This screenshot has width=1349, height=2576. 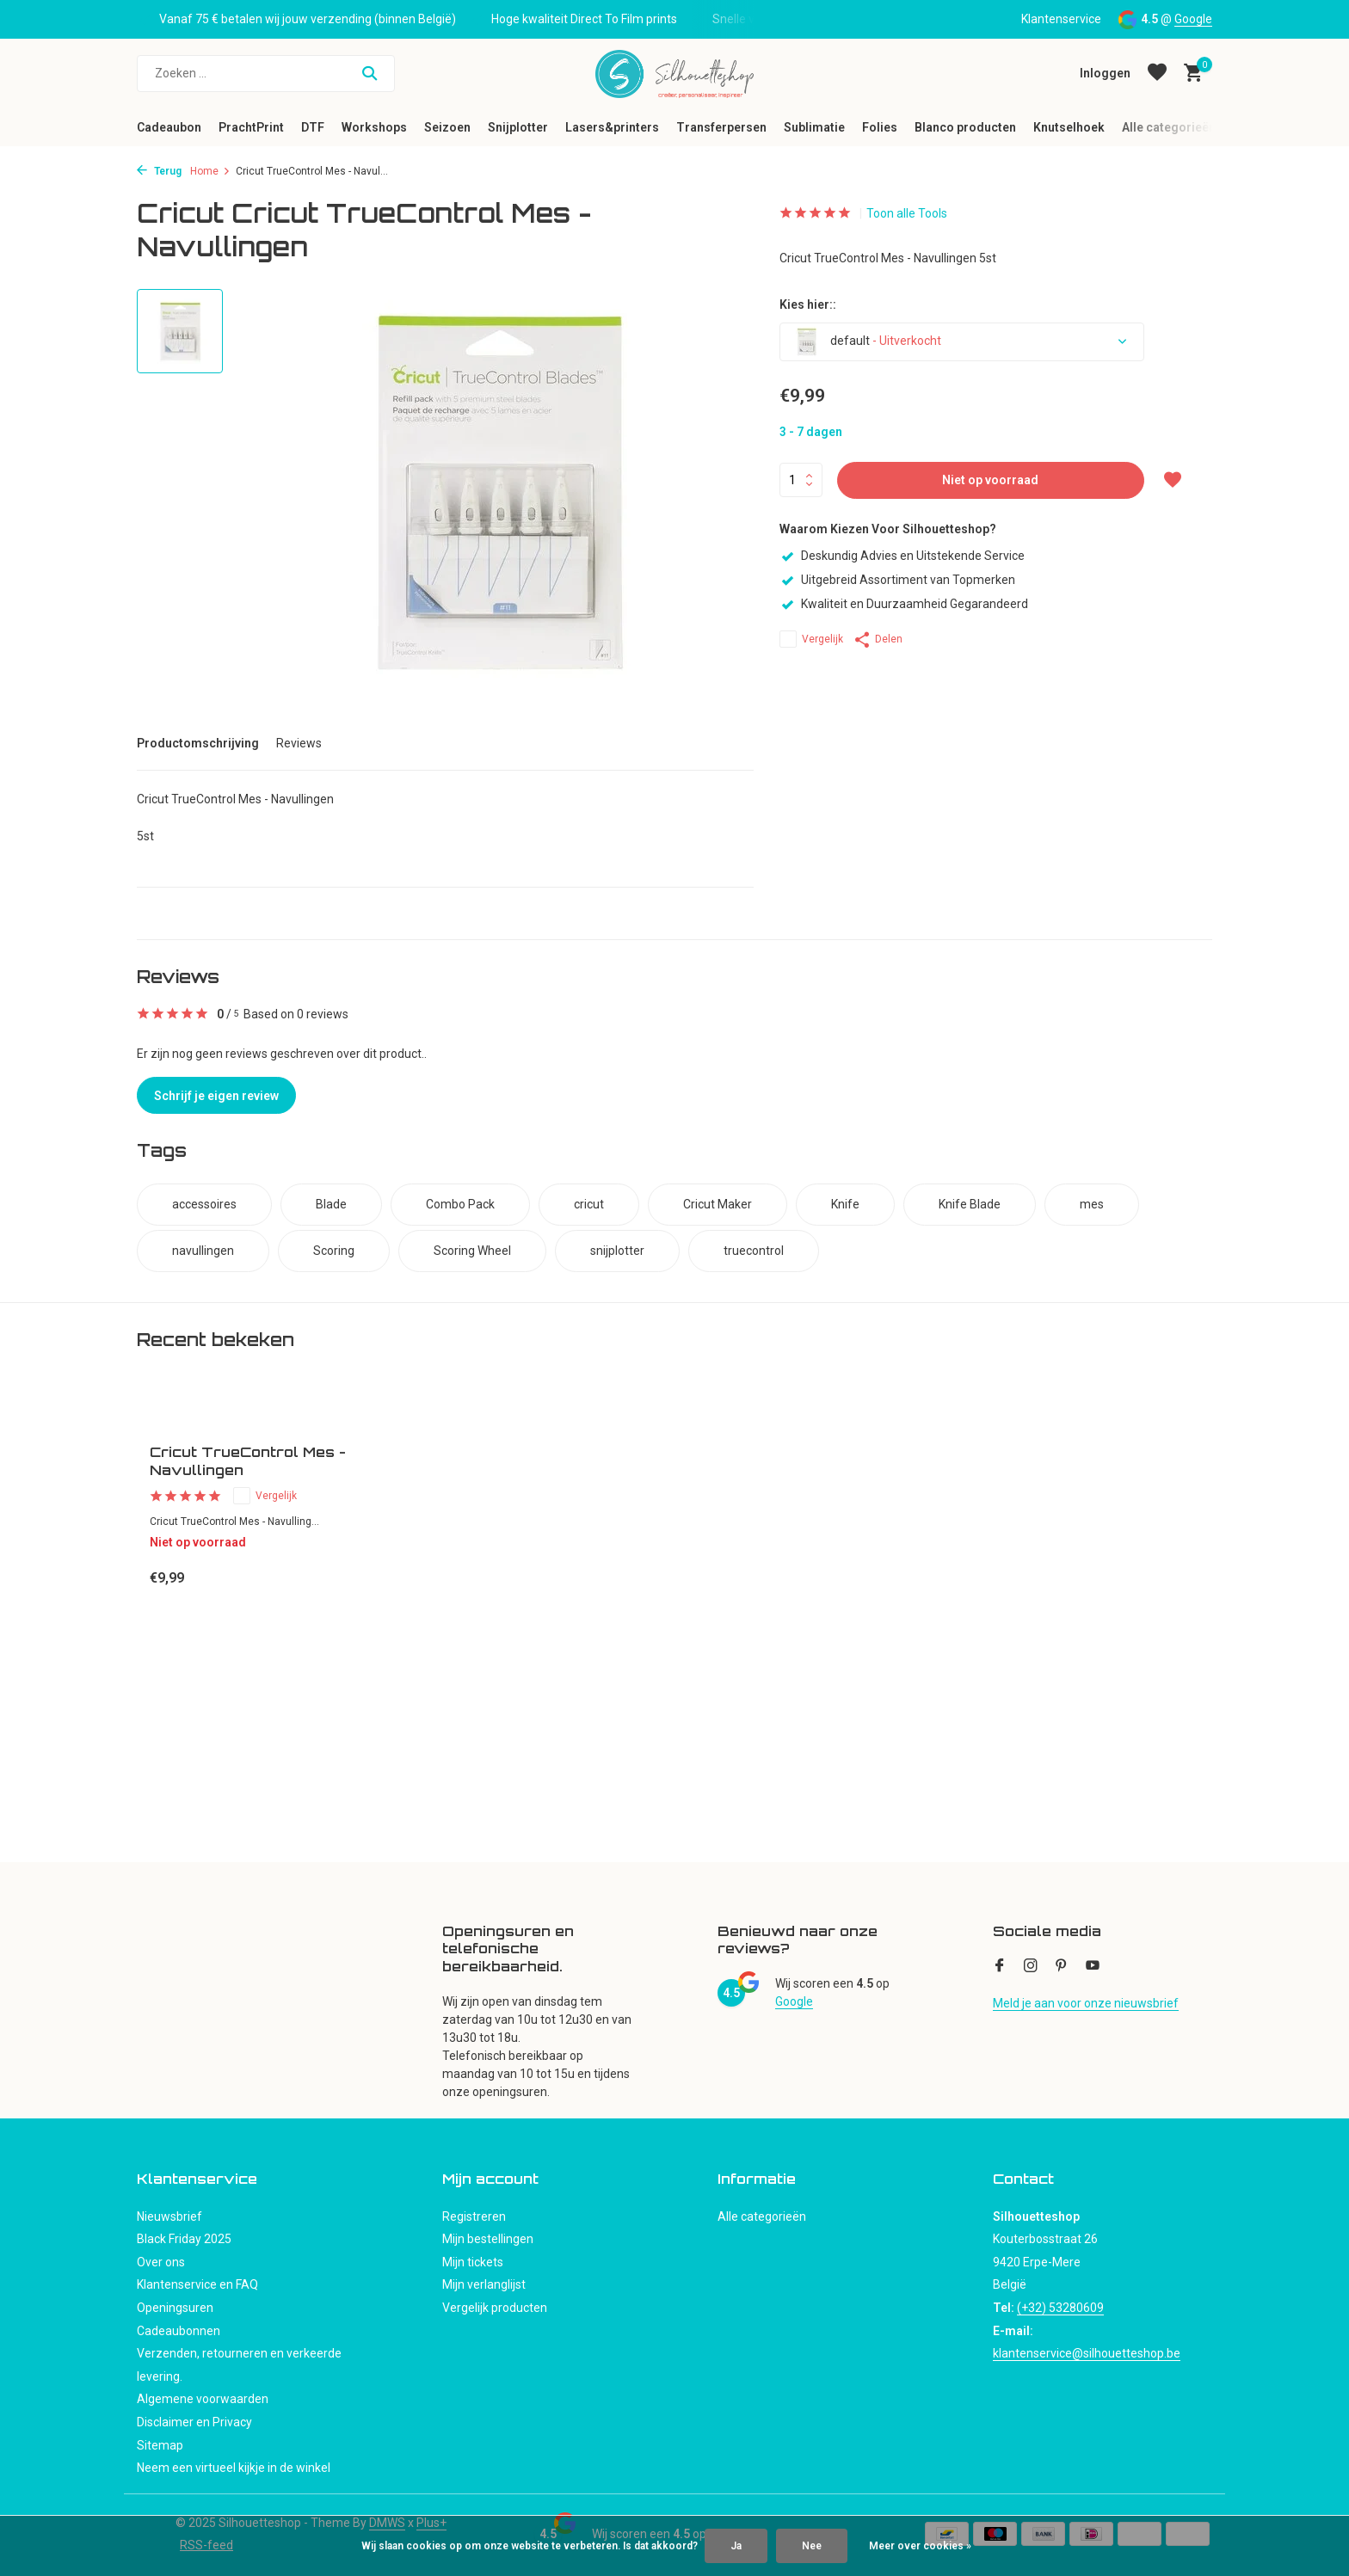 What do you see at coordinates (266, 73) in the screenshot?
I see `[Zoeken]` at bounding box center [266, 73].